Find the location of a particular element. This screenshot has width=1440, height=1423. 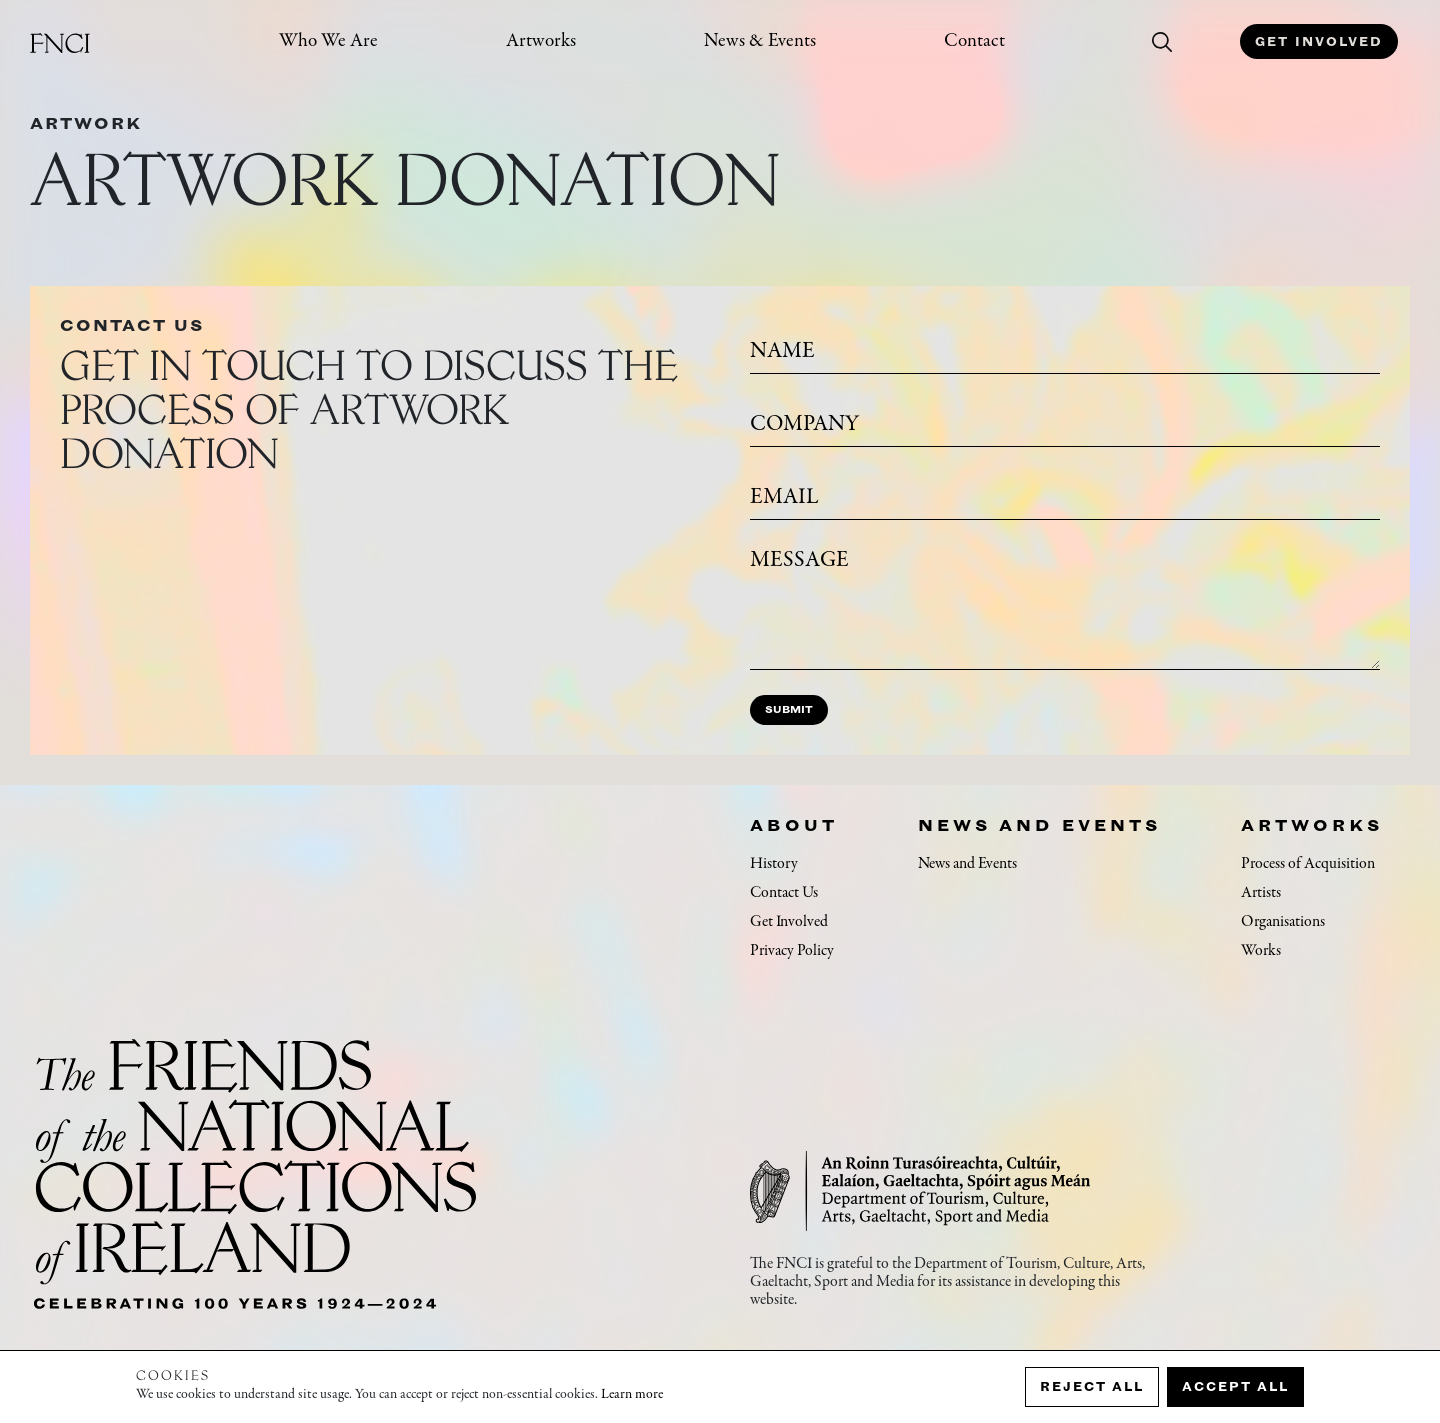

Process of Acquisition is located at coordinates (1308, 864).